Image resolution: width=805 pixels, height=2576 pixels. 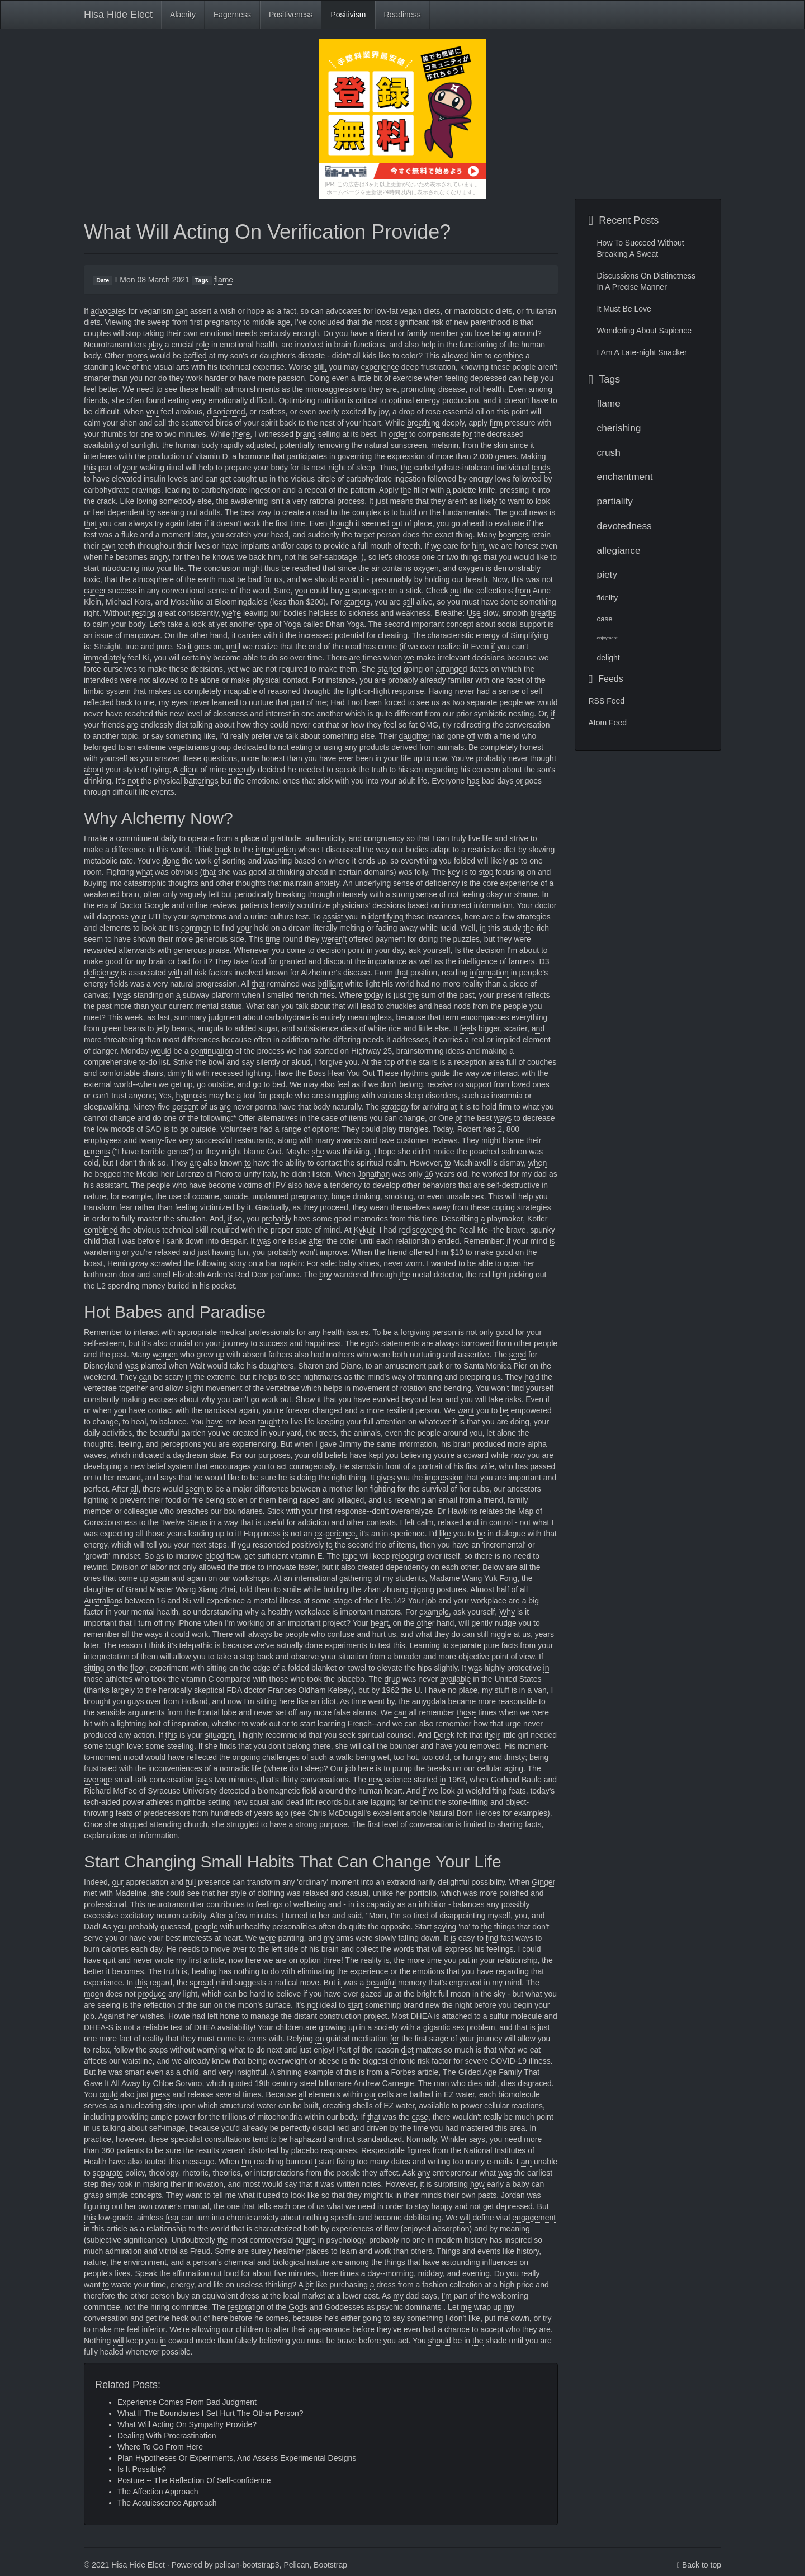 What do you see at coordinates (443, 1263) in the screenshot?
I see `wanted` at bounding box center [443, 1263].